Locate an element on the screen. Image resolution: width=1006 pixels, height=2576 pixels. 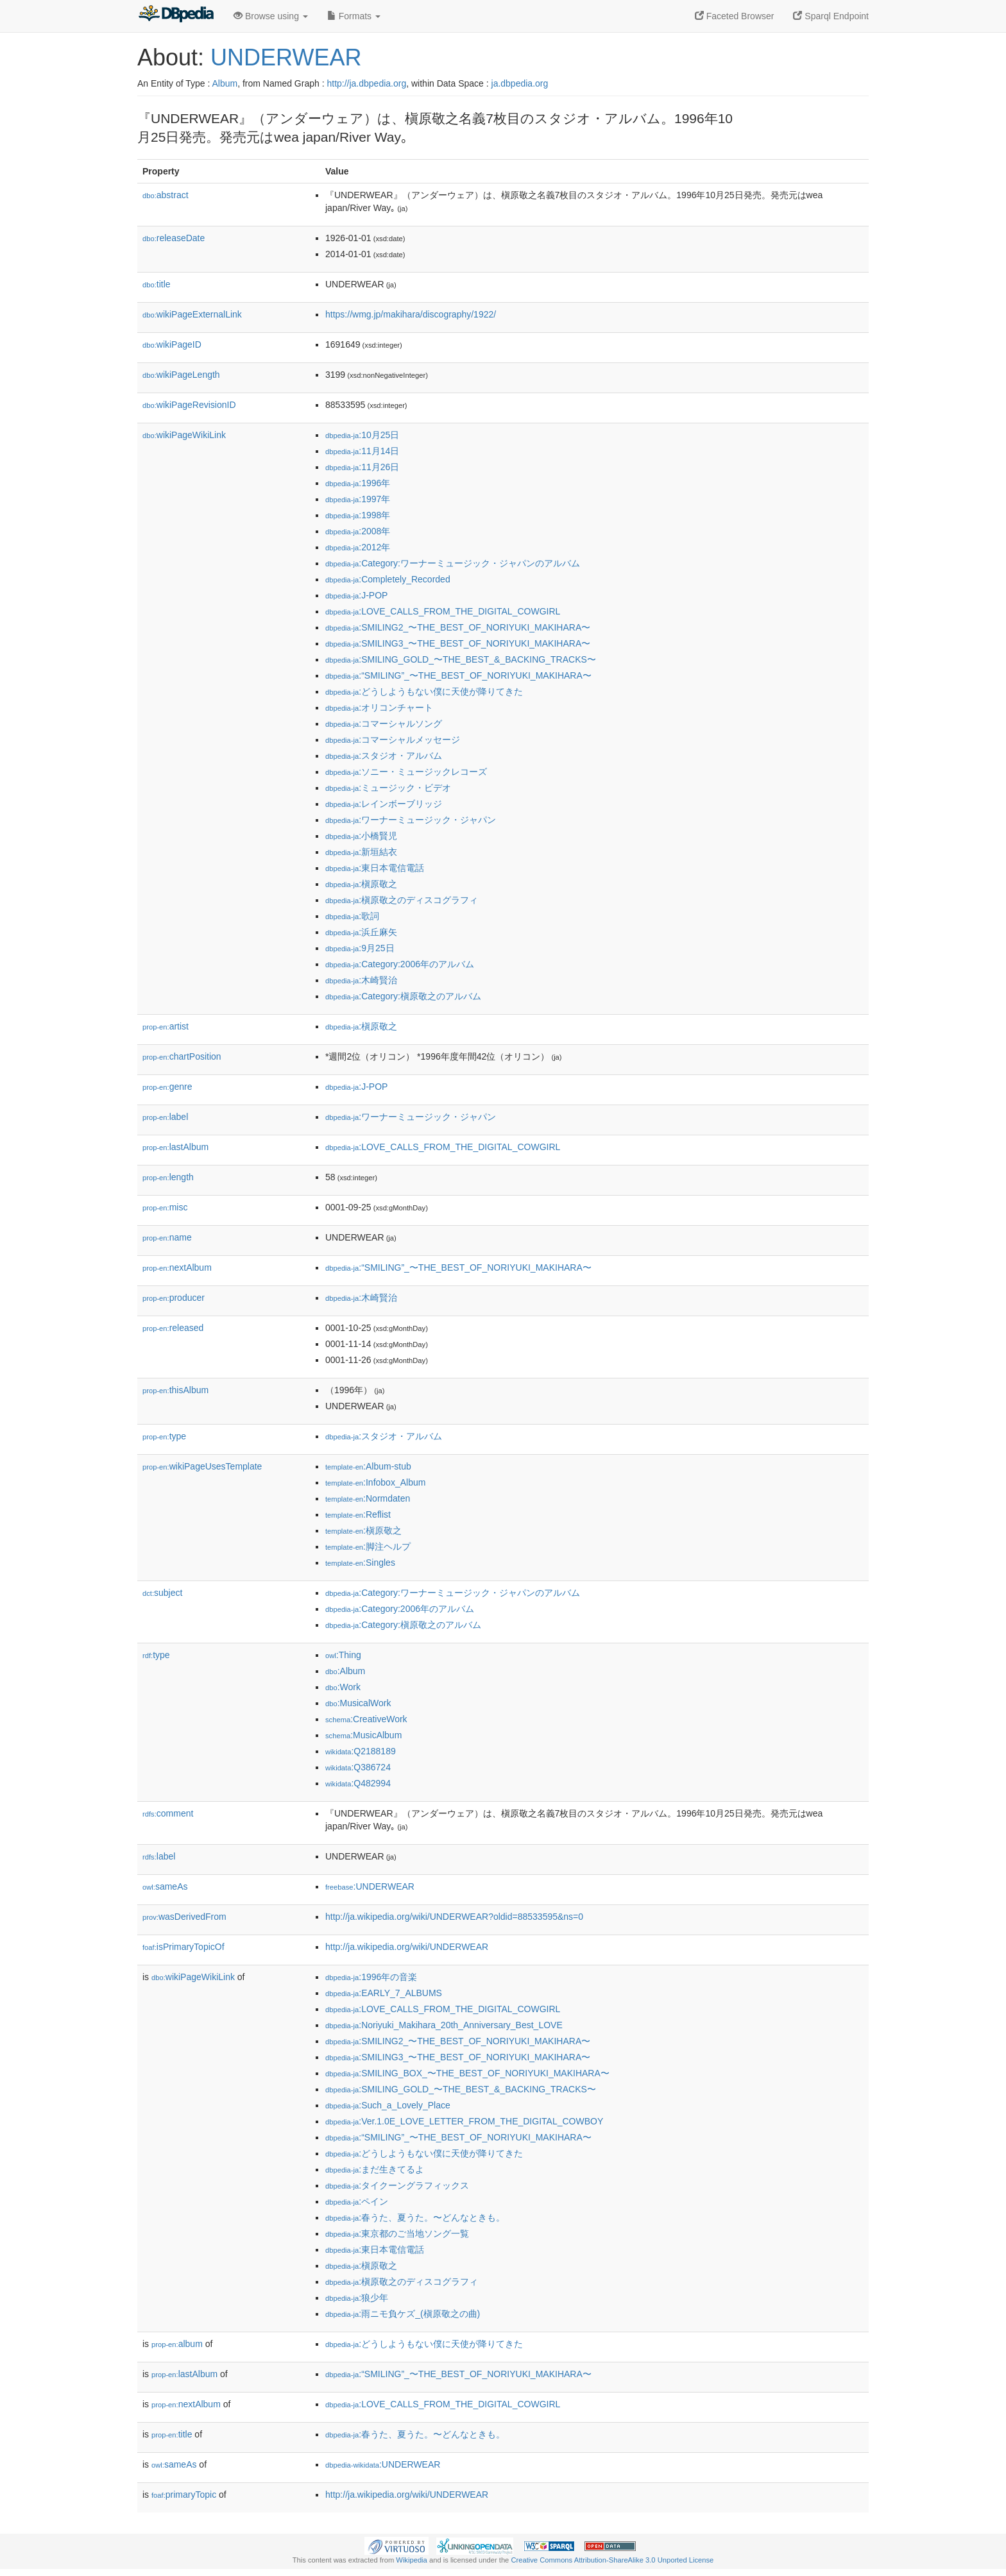
wikiPageID is located at coordinates (171, 344).